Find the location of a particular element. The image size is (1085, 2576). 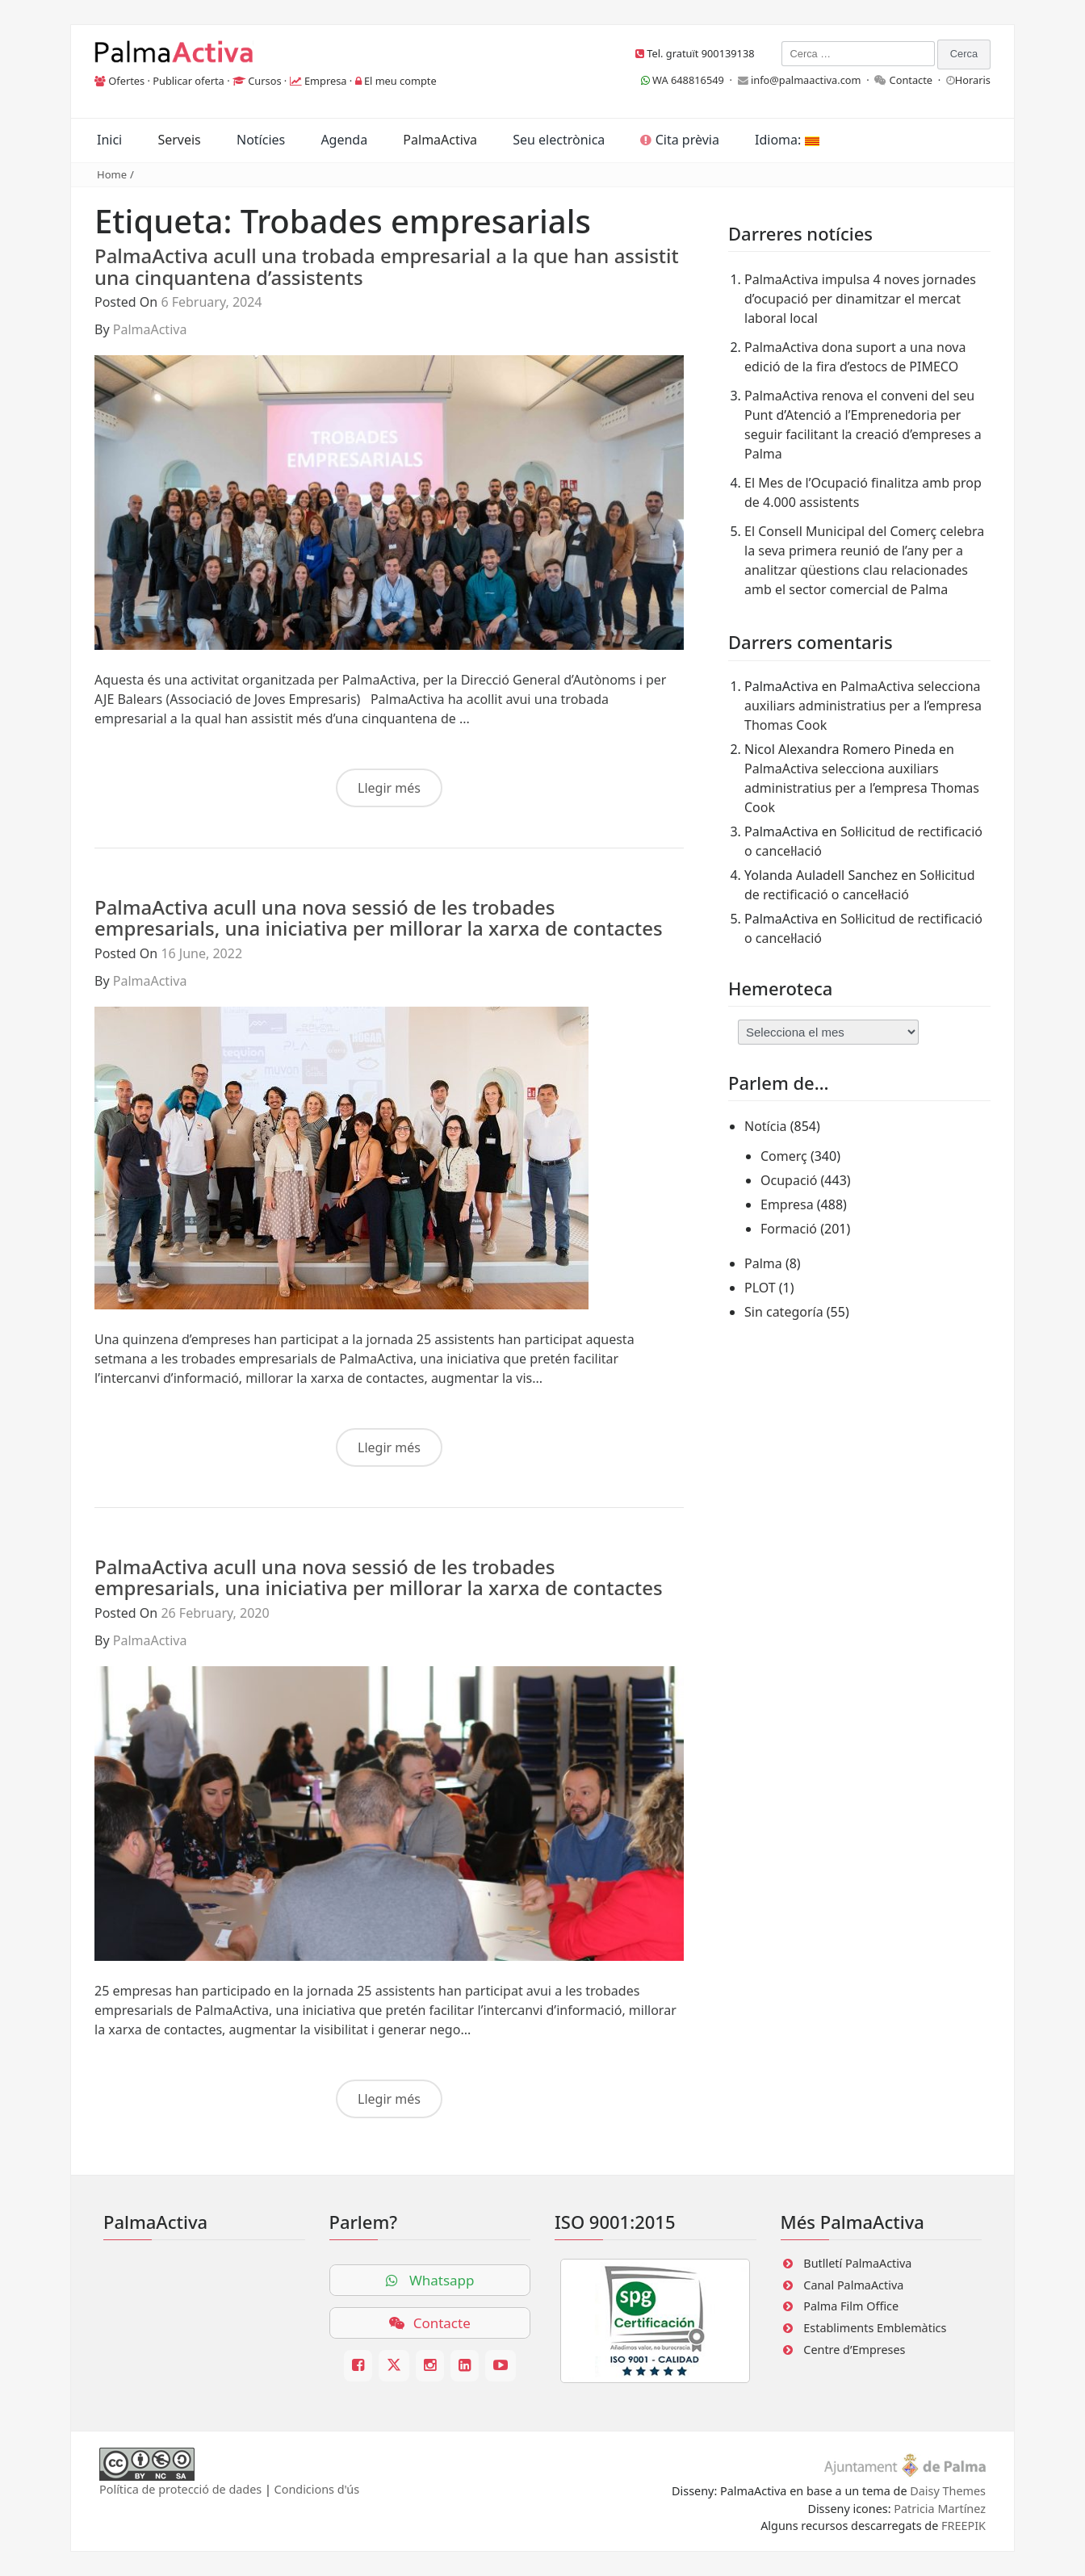

Ocupació is located at coordinates (788, 1180).